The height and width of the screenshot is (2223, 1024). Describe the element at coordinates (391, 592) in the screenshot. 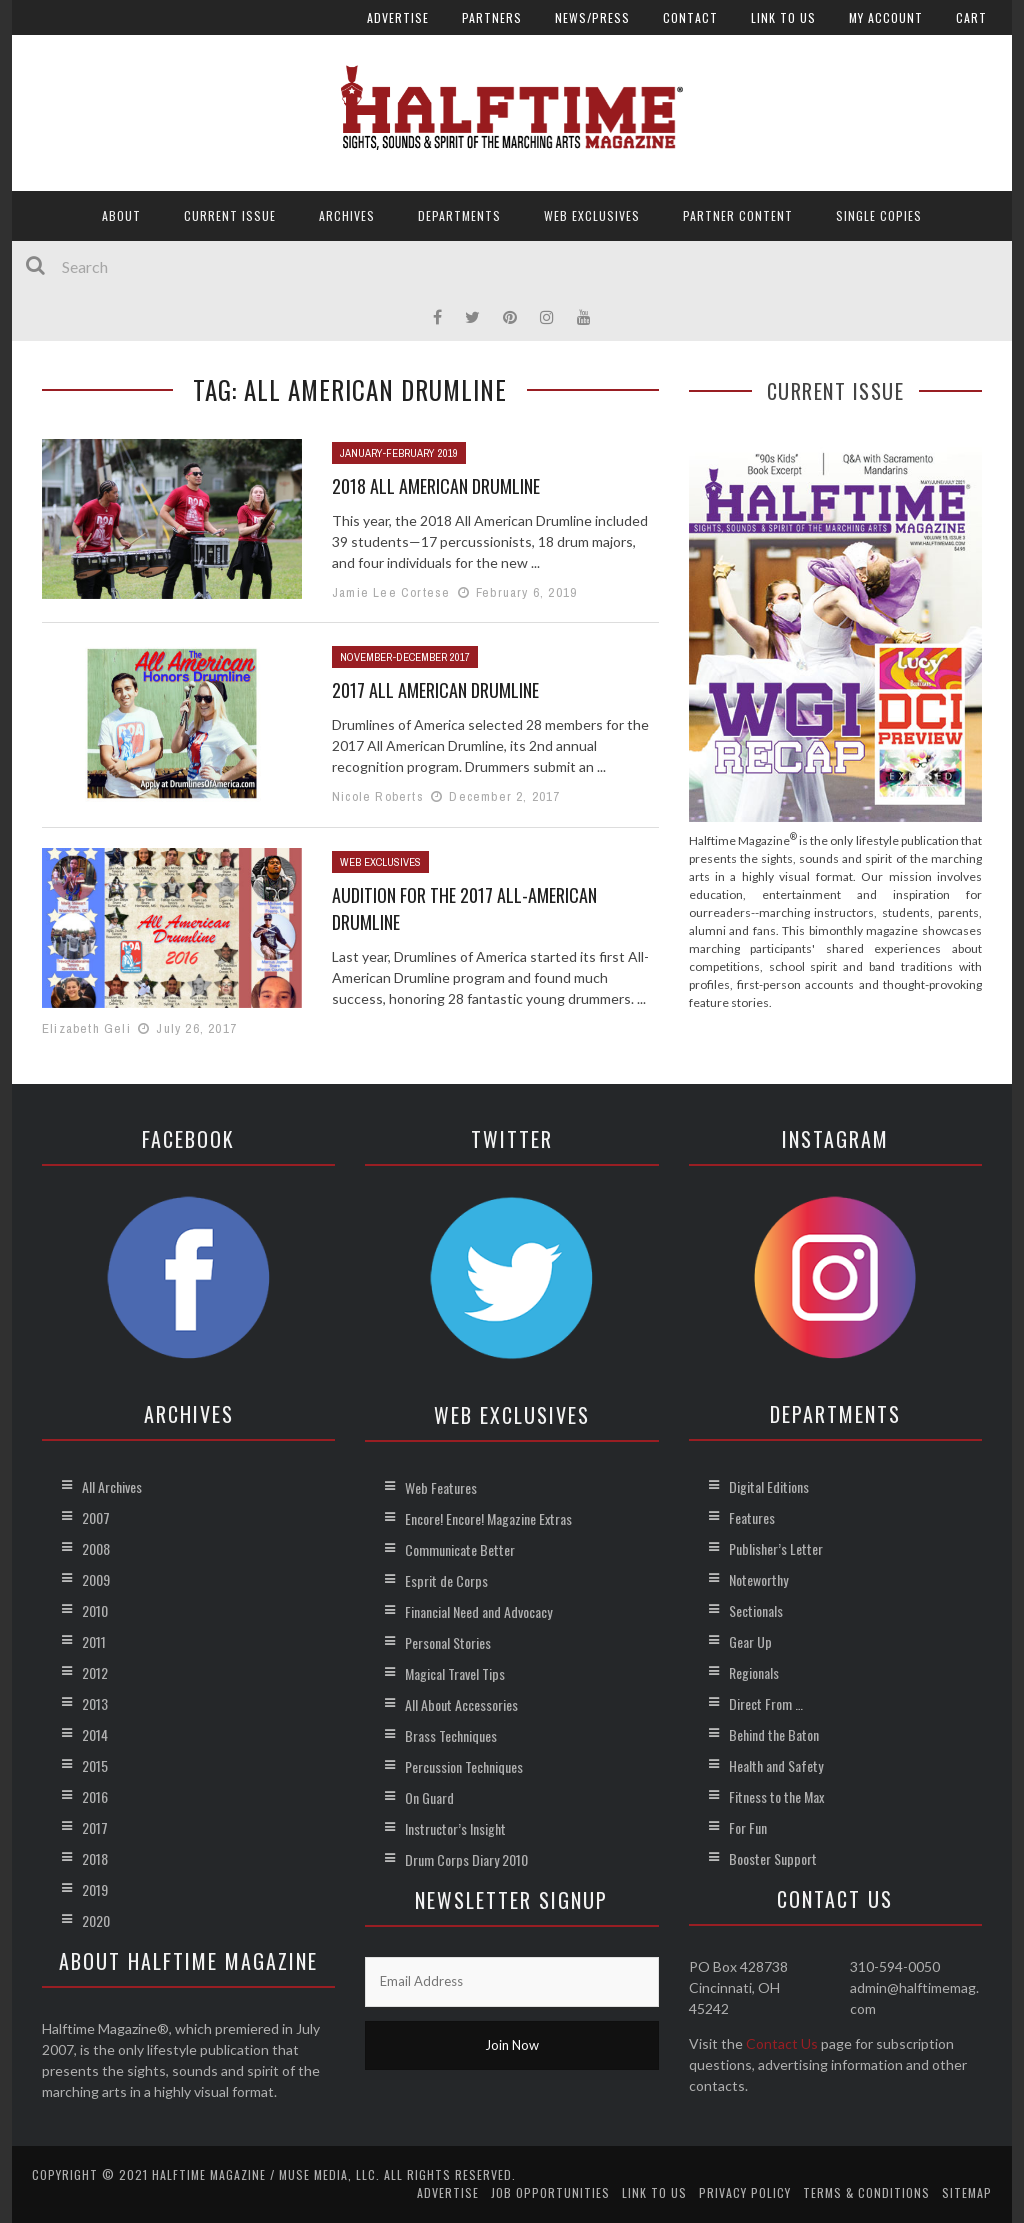

I see `Jamie Lee Cortese` at that location.